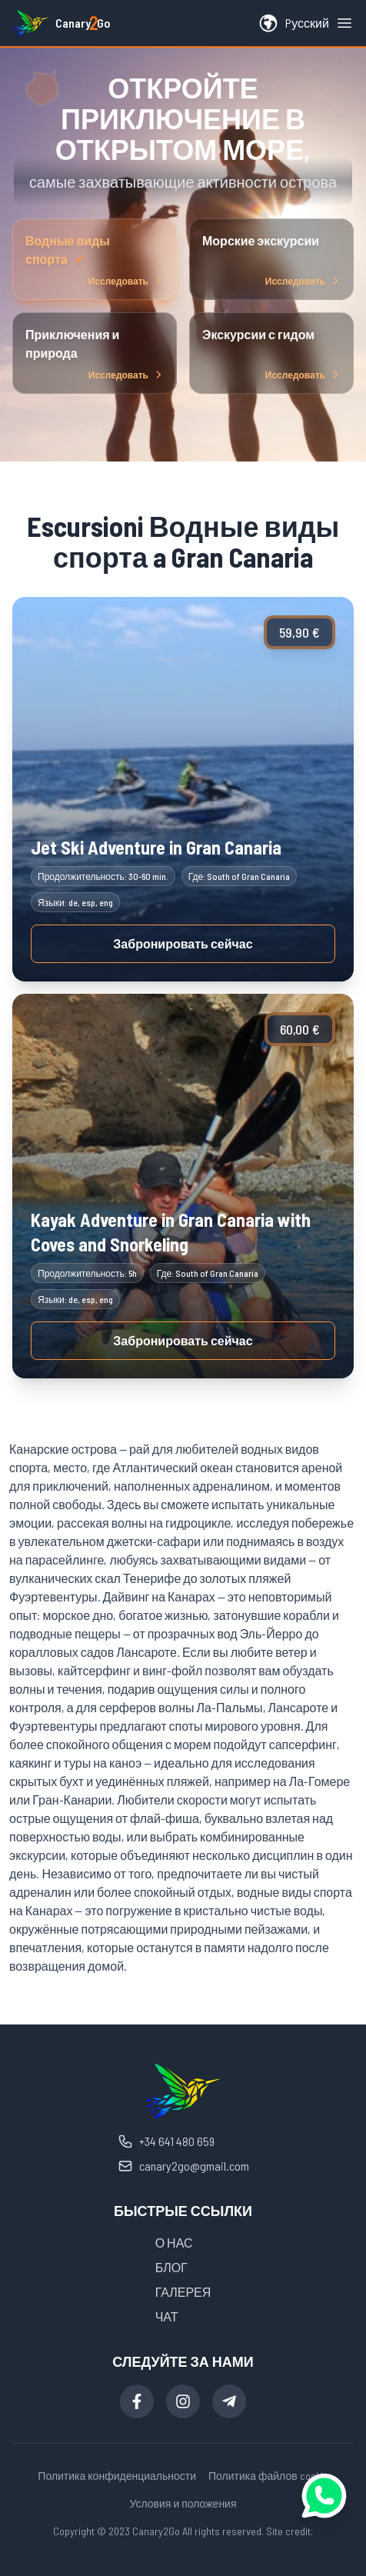  I want to click on Политика файлов cookie, so click(268, 2475).